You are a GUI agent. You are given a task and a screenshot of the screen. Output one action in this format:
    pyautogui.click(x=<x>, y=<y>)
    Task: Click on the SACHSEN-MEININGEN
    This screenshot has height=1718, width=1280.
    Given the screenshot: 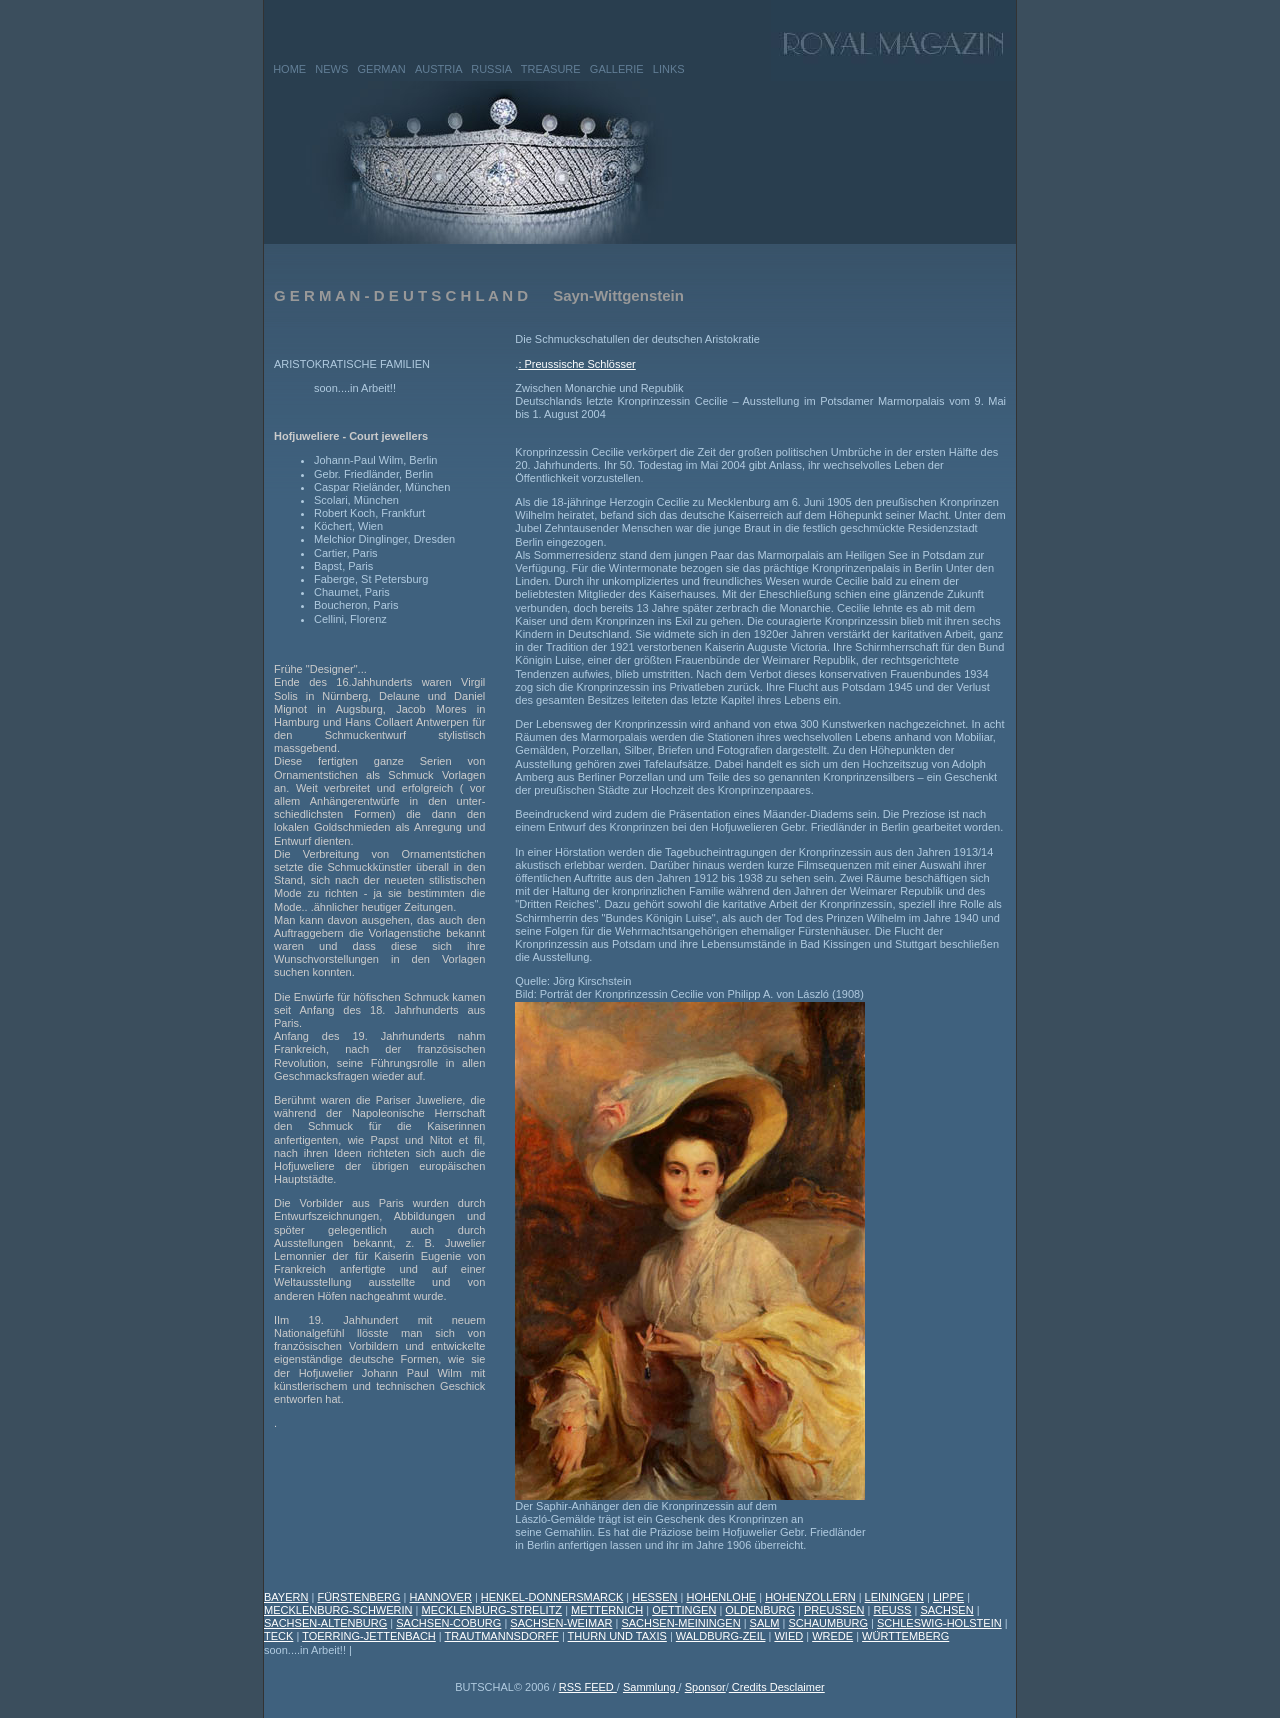 What is the action you would take?
    pyautogui.click(x=680, y=1623)
    